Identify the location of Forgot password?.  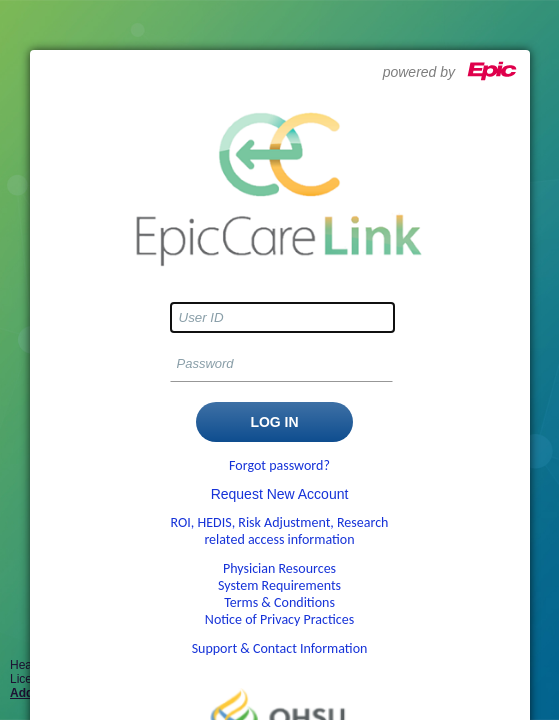
(279, 465).